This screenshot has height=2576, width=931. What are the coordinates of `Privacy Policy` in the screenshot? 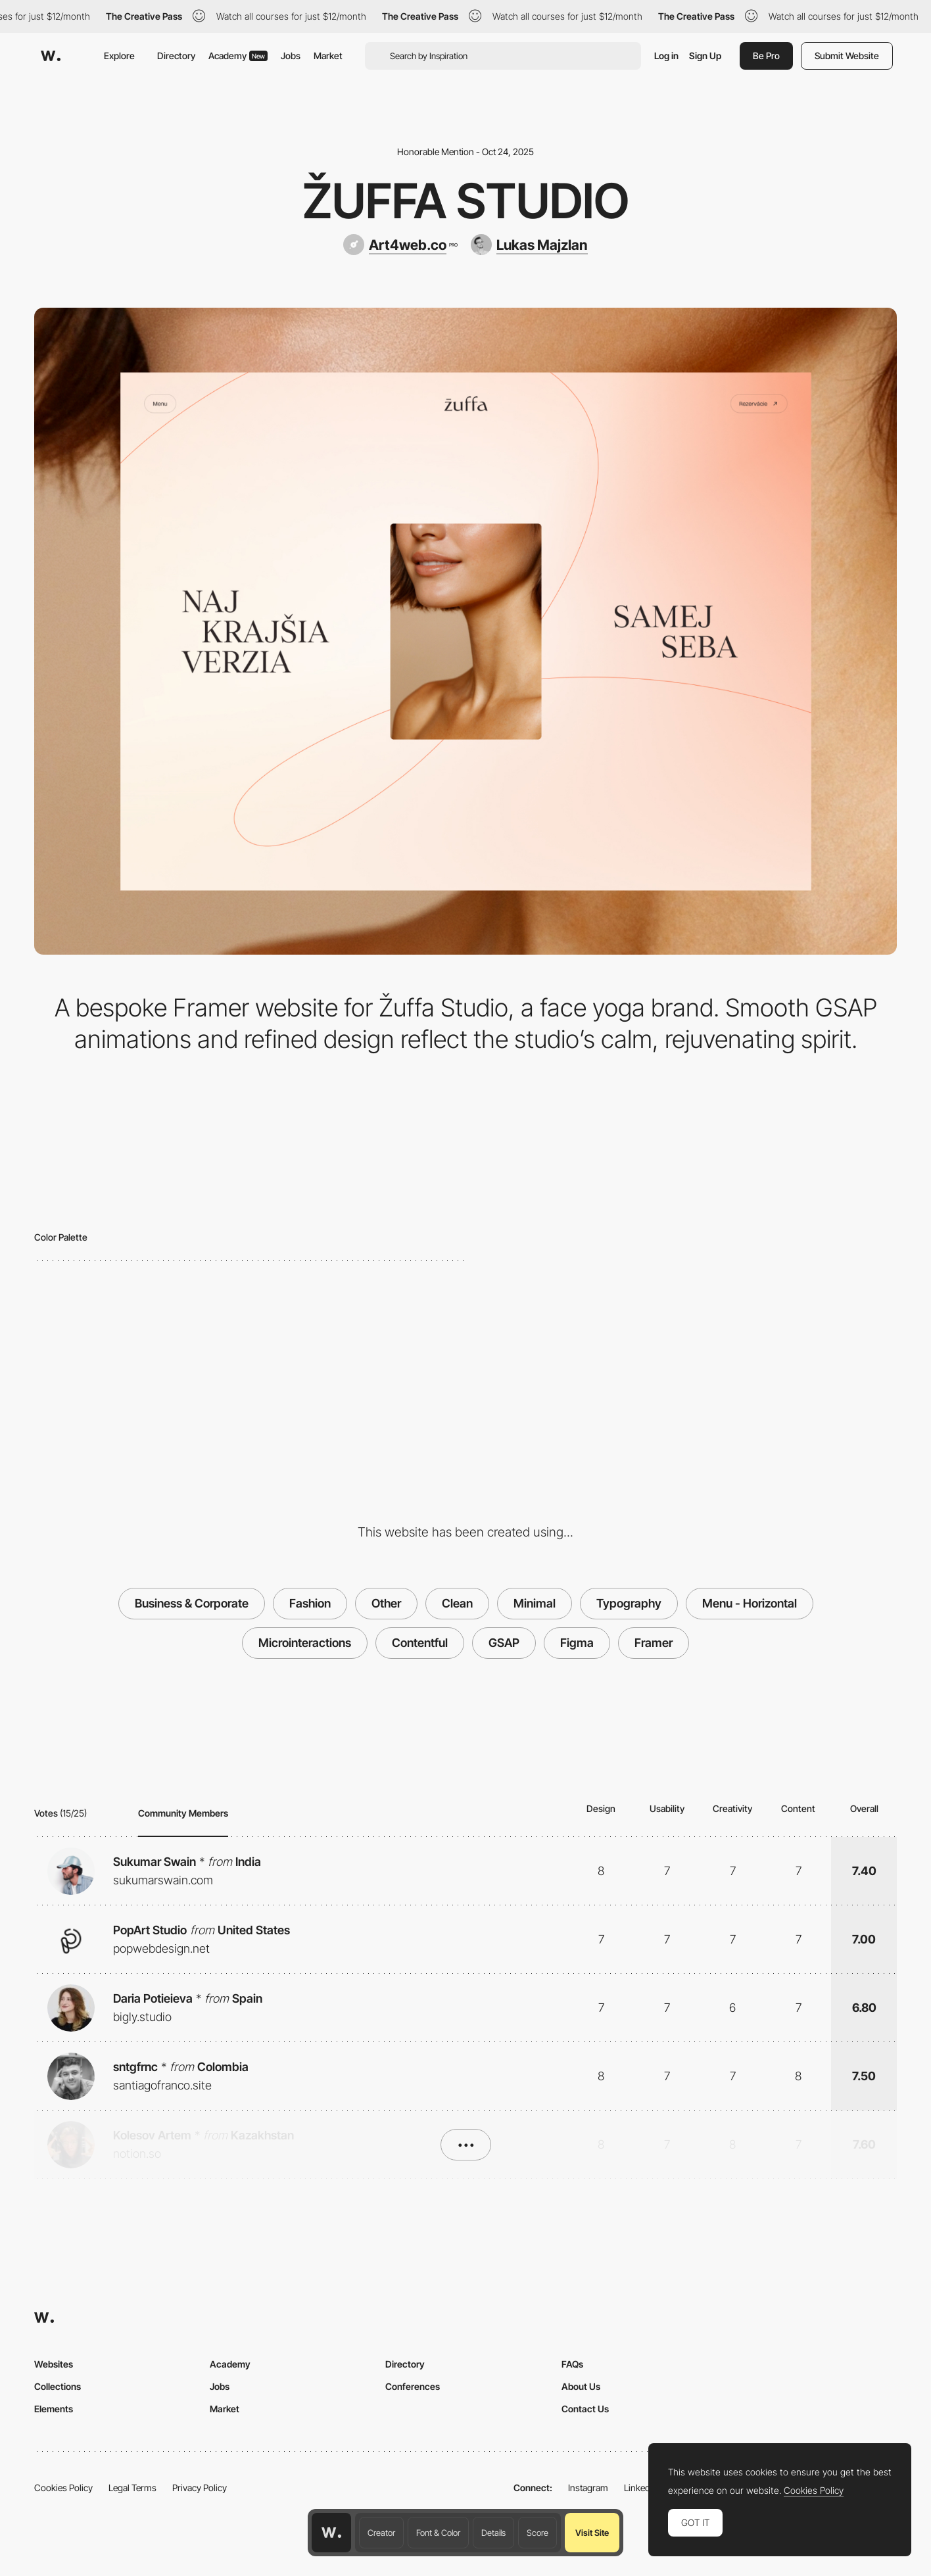 It's located at (199, 2487).